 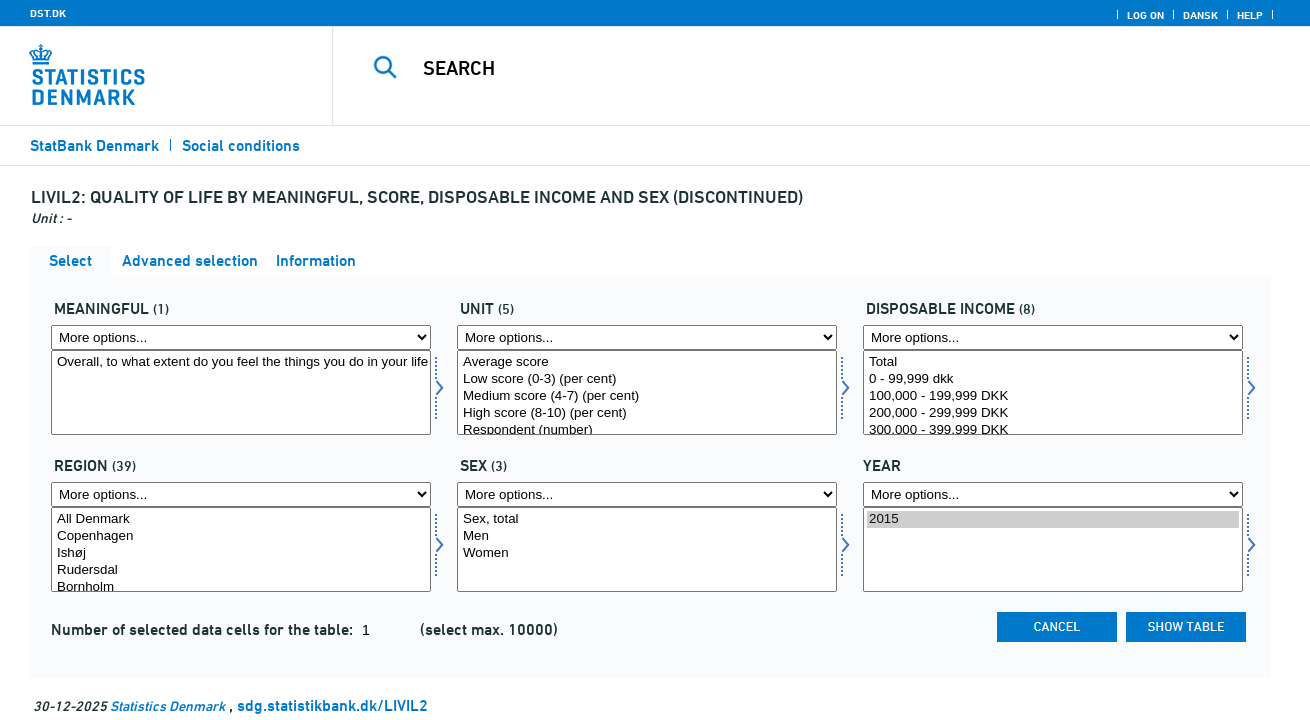 What do you see at coordinates (647, 536) in the screenshot?
I see `Men` at bounding box center [647, 536].